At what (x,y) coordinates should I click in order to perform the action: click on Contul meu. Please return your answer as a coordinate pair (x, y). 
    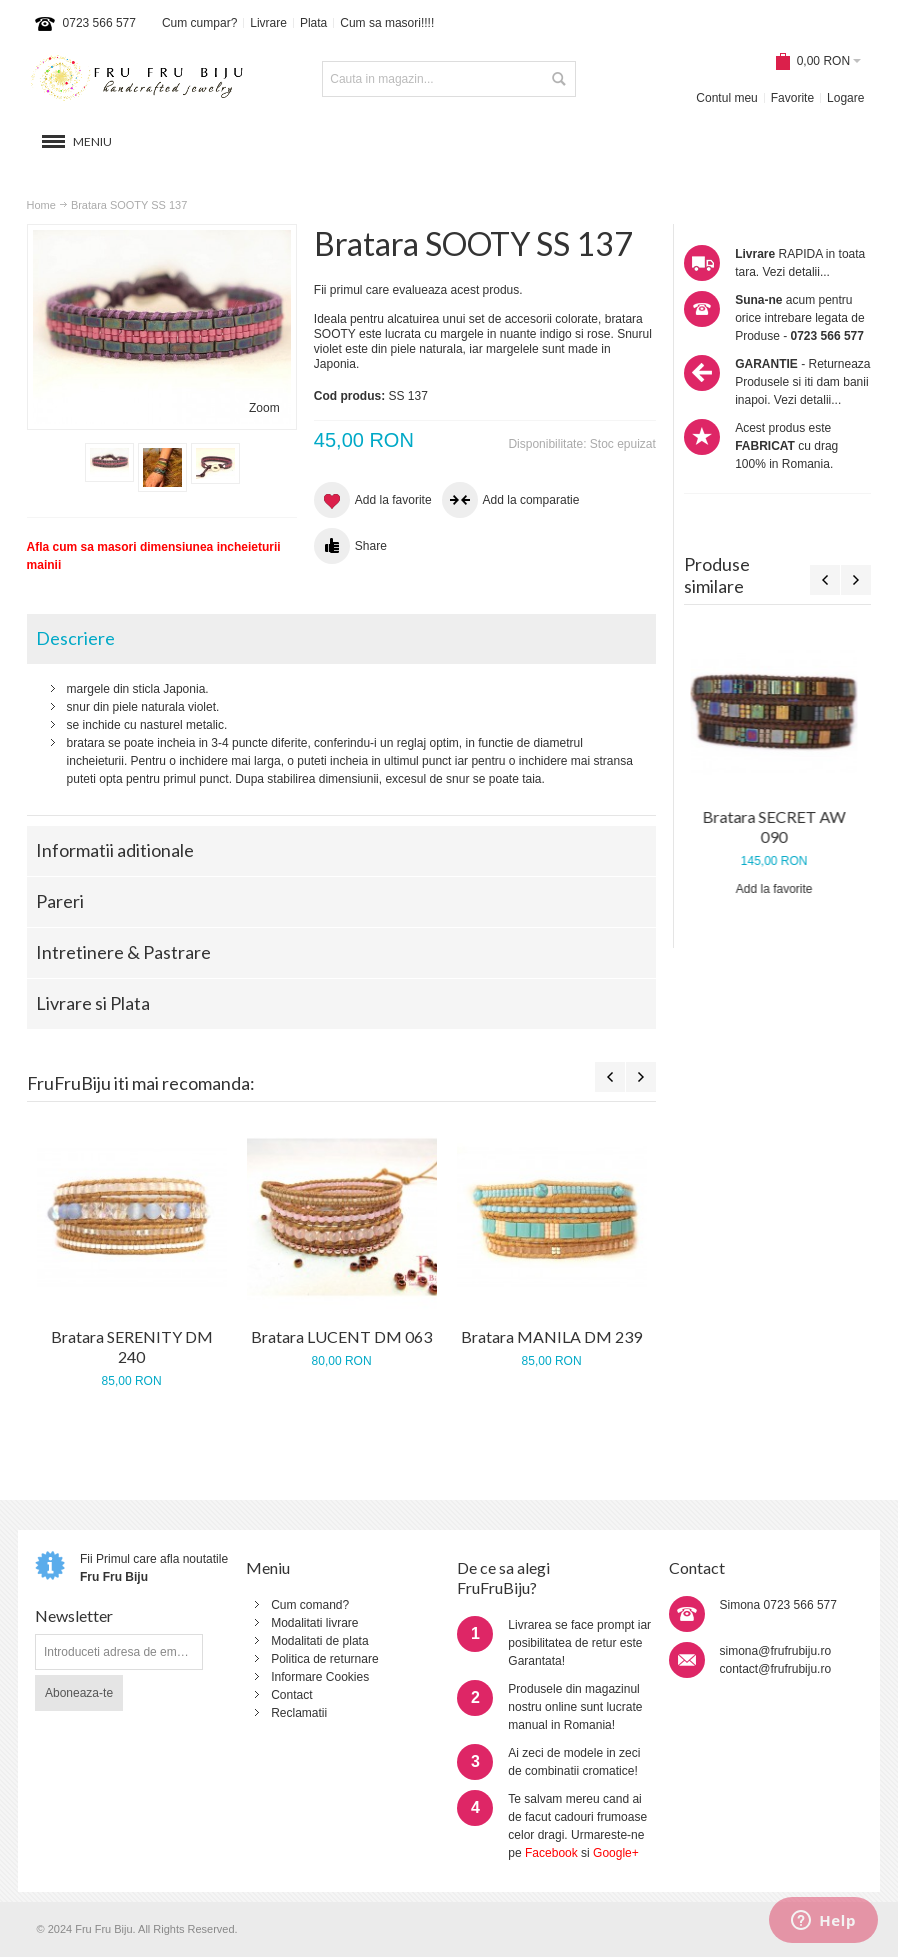
    Looking at the image, I should click on (726, 98).